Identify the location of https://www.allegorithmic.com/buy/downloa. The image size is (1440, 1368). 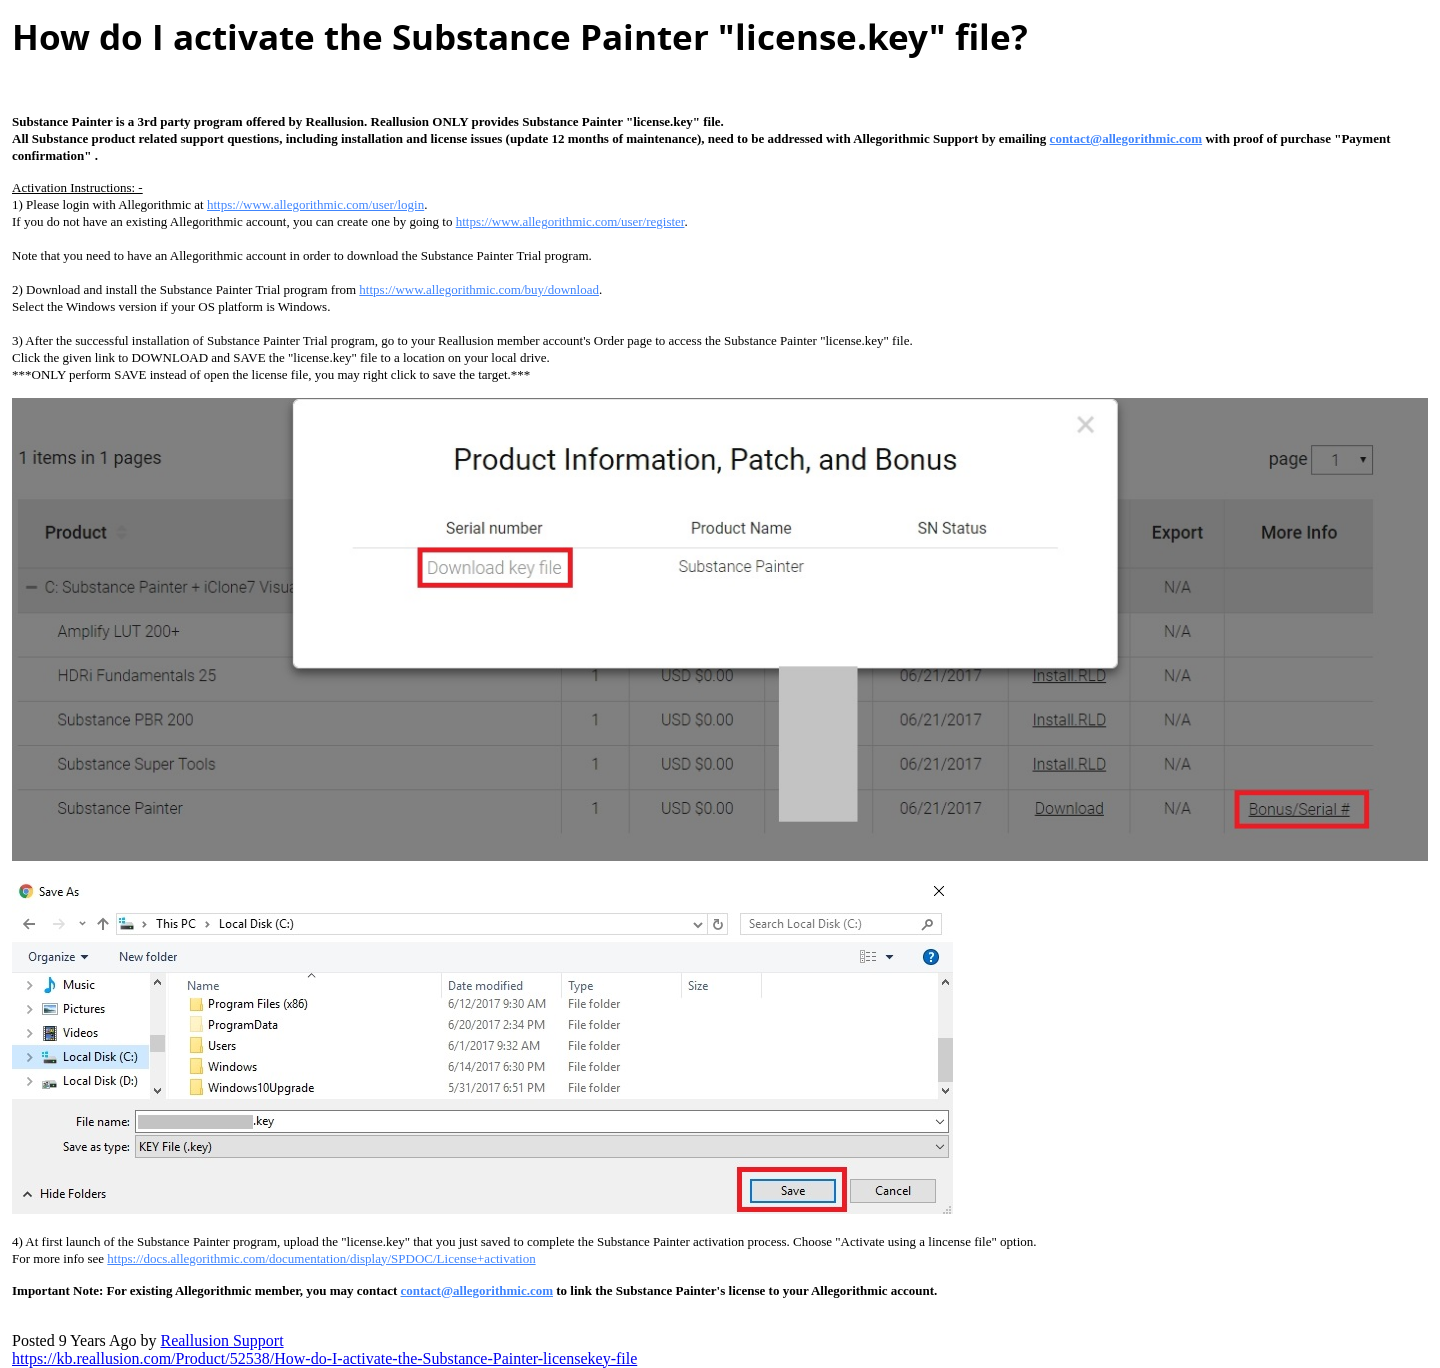
(479, 289).